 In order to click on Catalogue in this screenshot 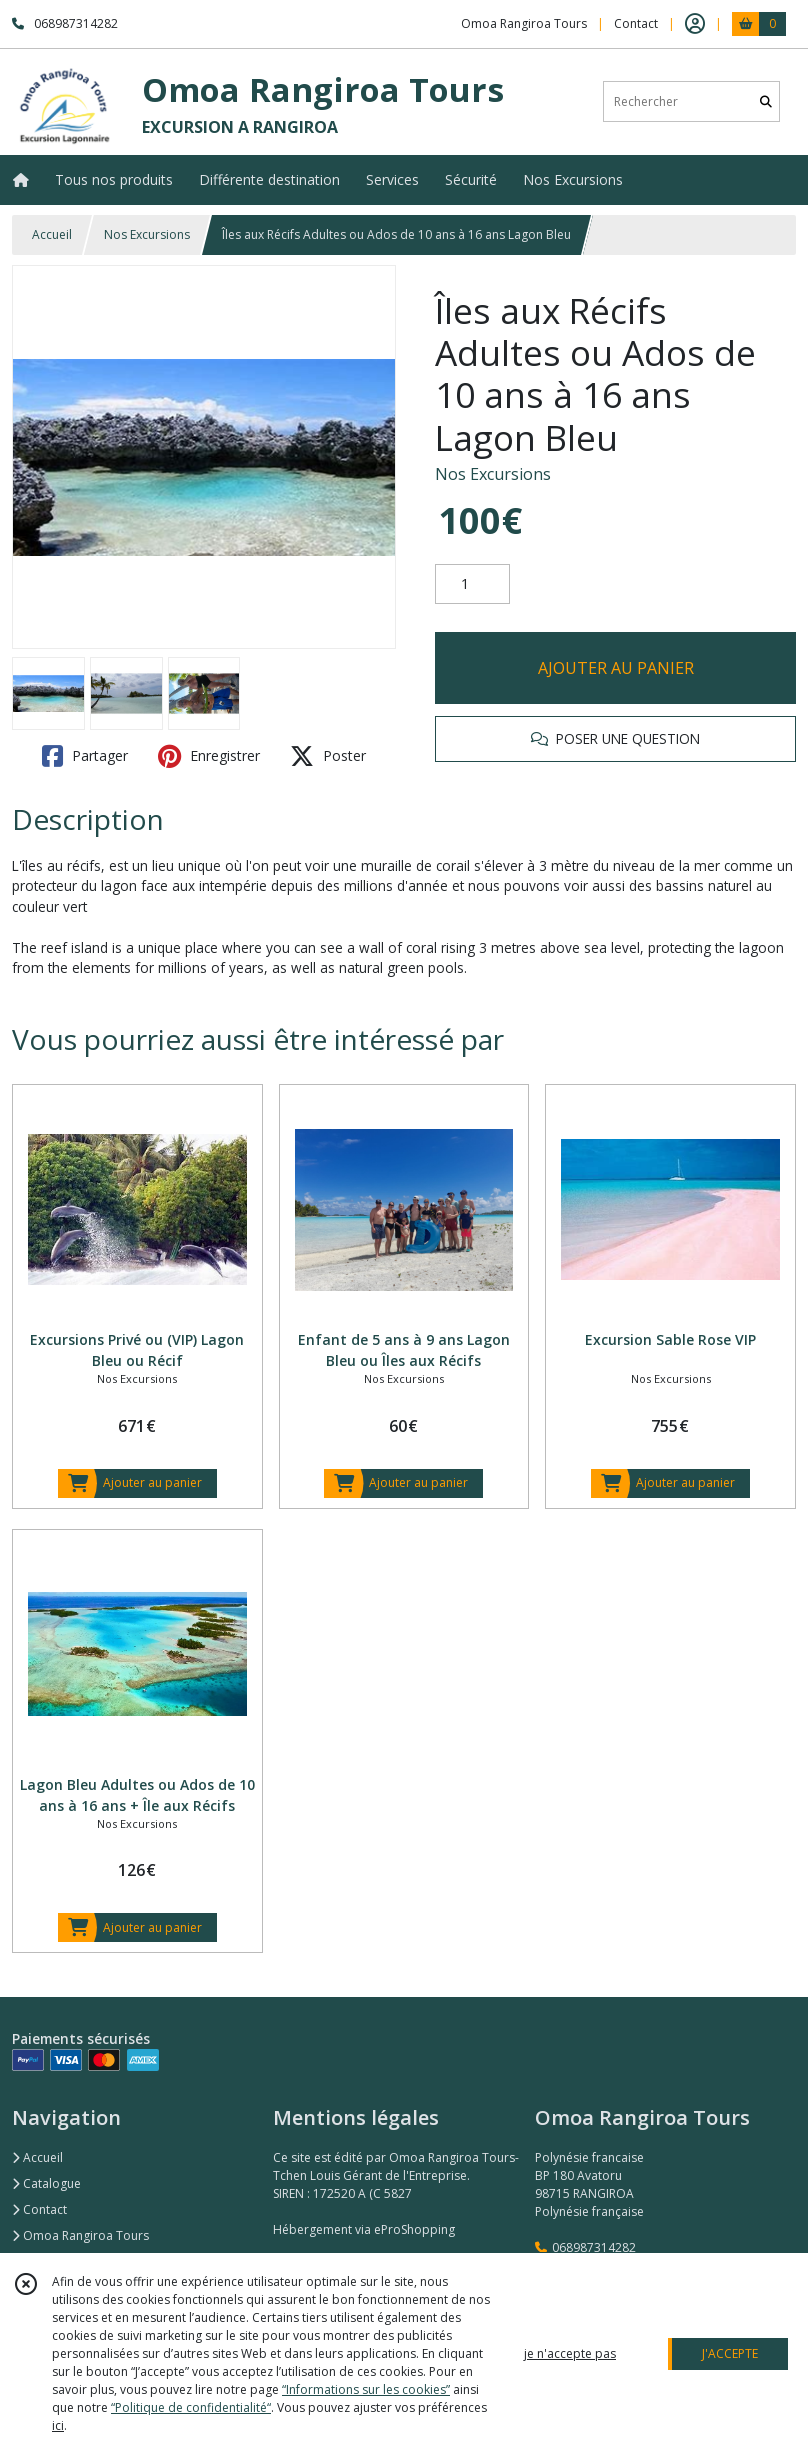, I will do `click(46, 2183)`.